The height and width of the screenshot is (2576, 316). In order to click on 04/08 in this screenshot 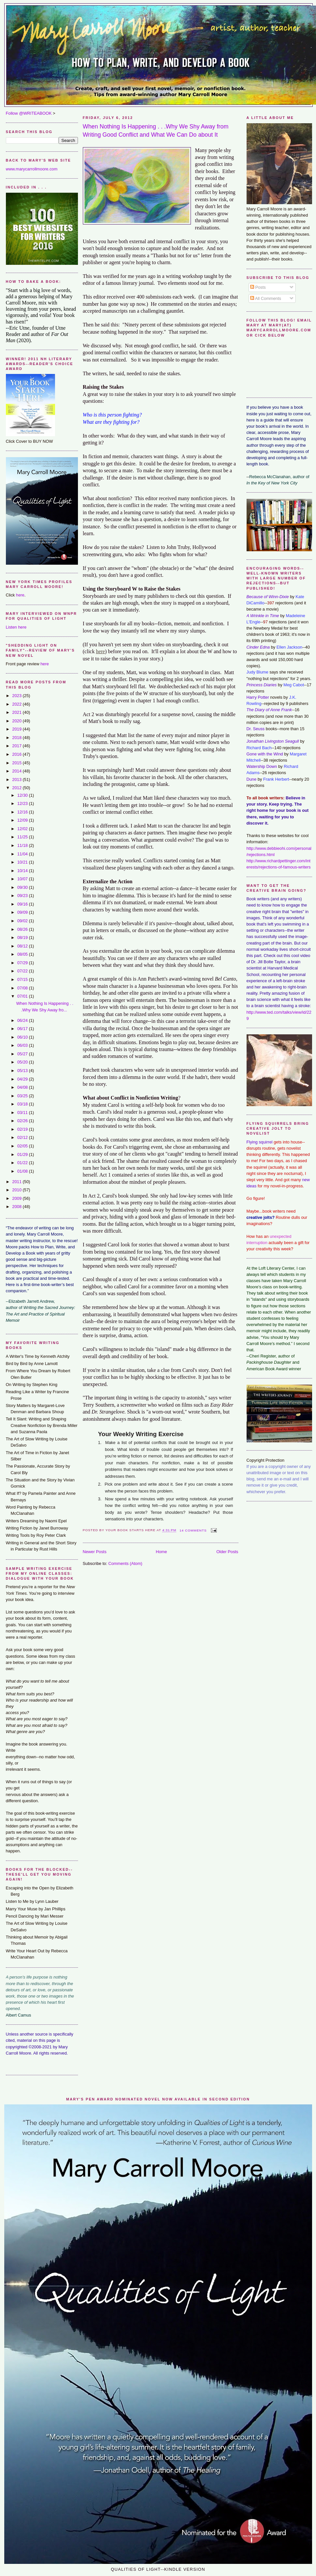, I will do `click(23, 1087)`.